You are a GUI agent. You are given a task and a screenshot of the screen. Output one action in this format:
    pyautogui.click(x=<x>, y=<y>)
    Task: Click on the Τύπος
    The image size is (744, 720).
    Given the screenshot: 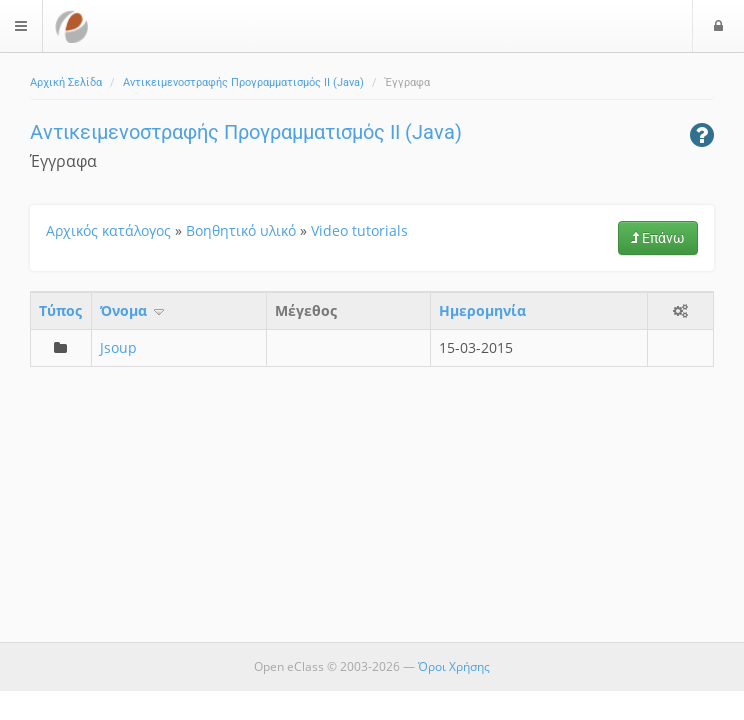 What is the action you would take?
    pyautogui.click(x=60, y=310)
    